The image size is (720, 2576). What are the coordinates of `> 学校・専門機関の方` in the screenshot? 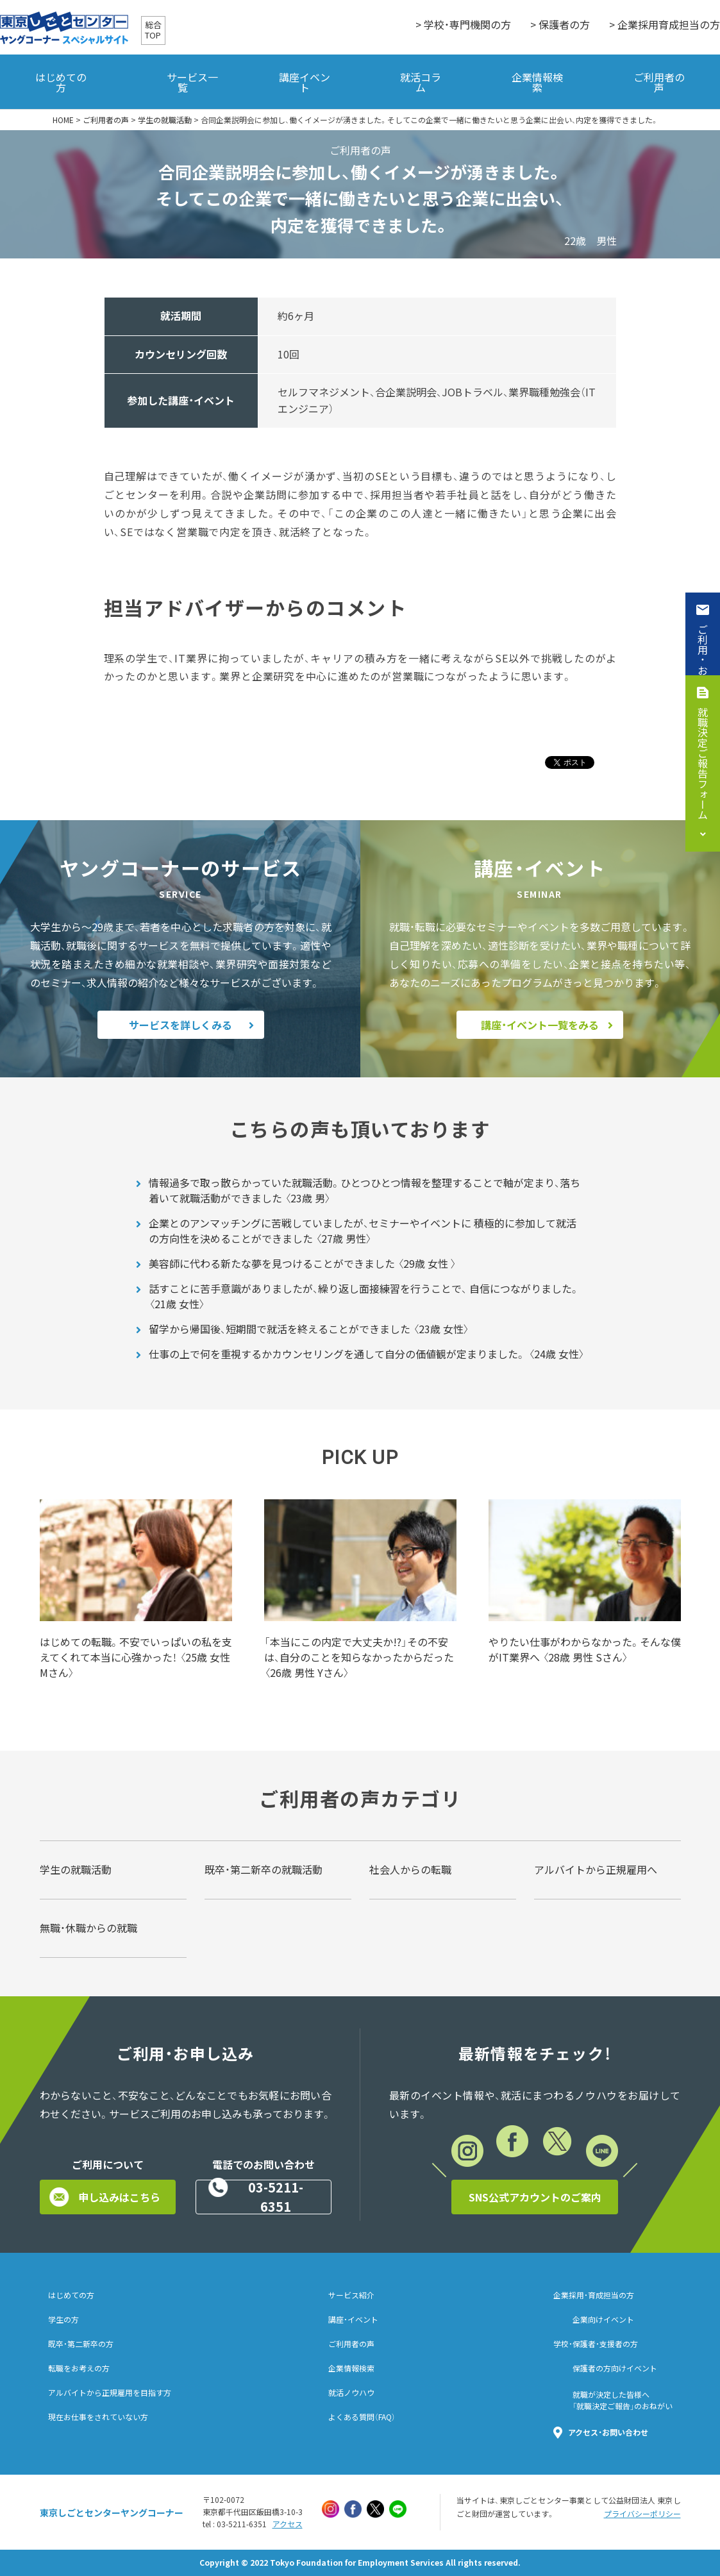 It's located at (463, 24).